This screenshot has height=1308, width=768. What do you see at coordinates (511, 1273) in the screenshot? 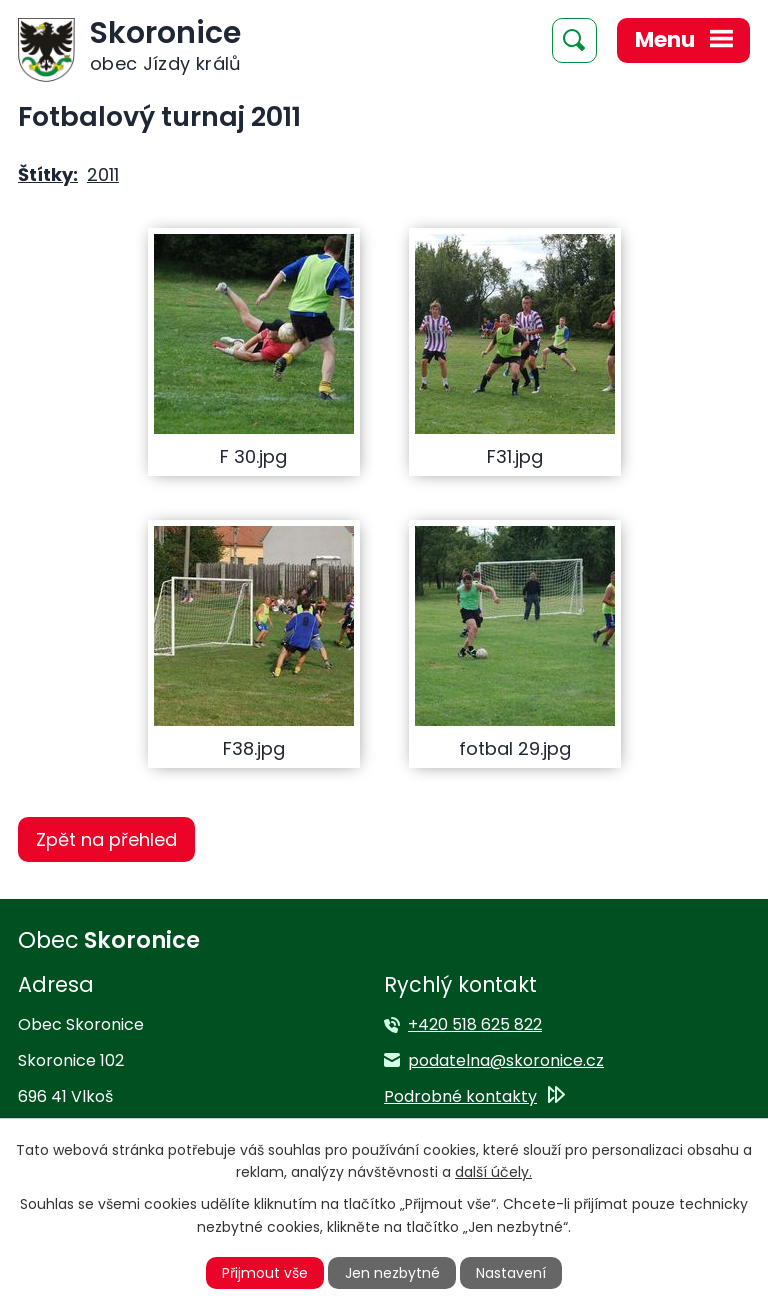
I see `Nastavení` at bounding box center [511, 1273].